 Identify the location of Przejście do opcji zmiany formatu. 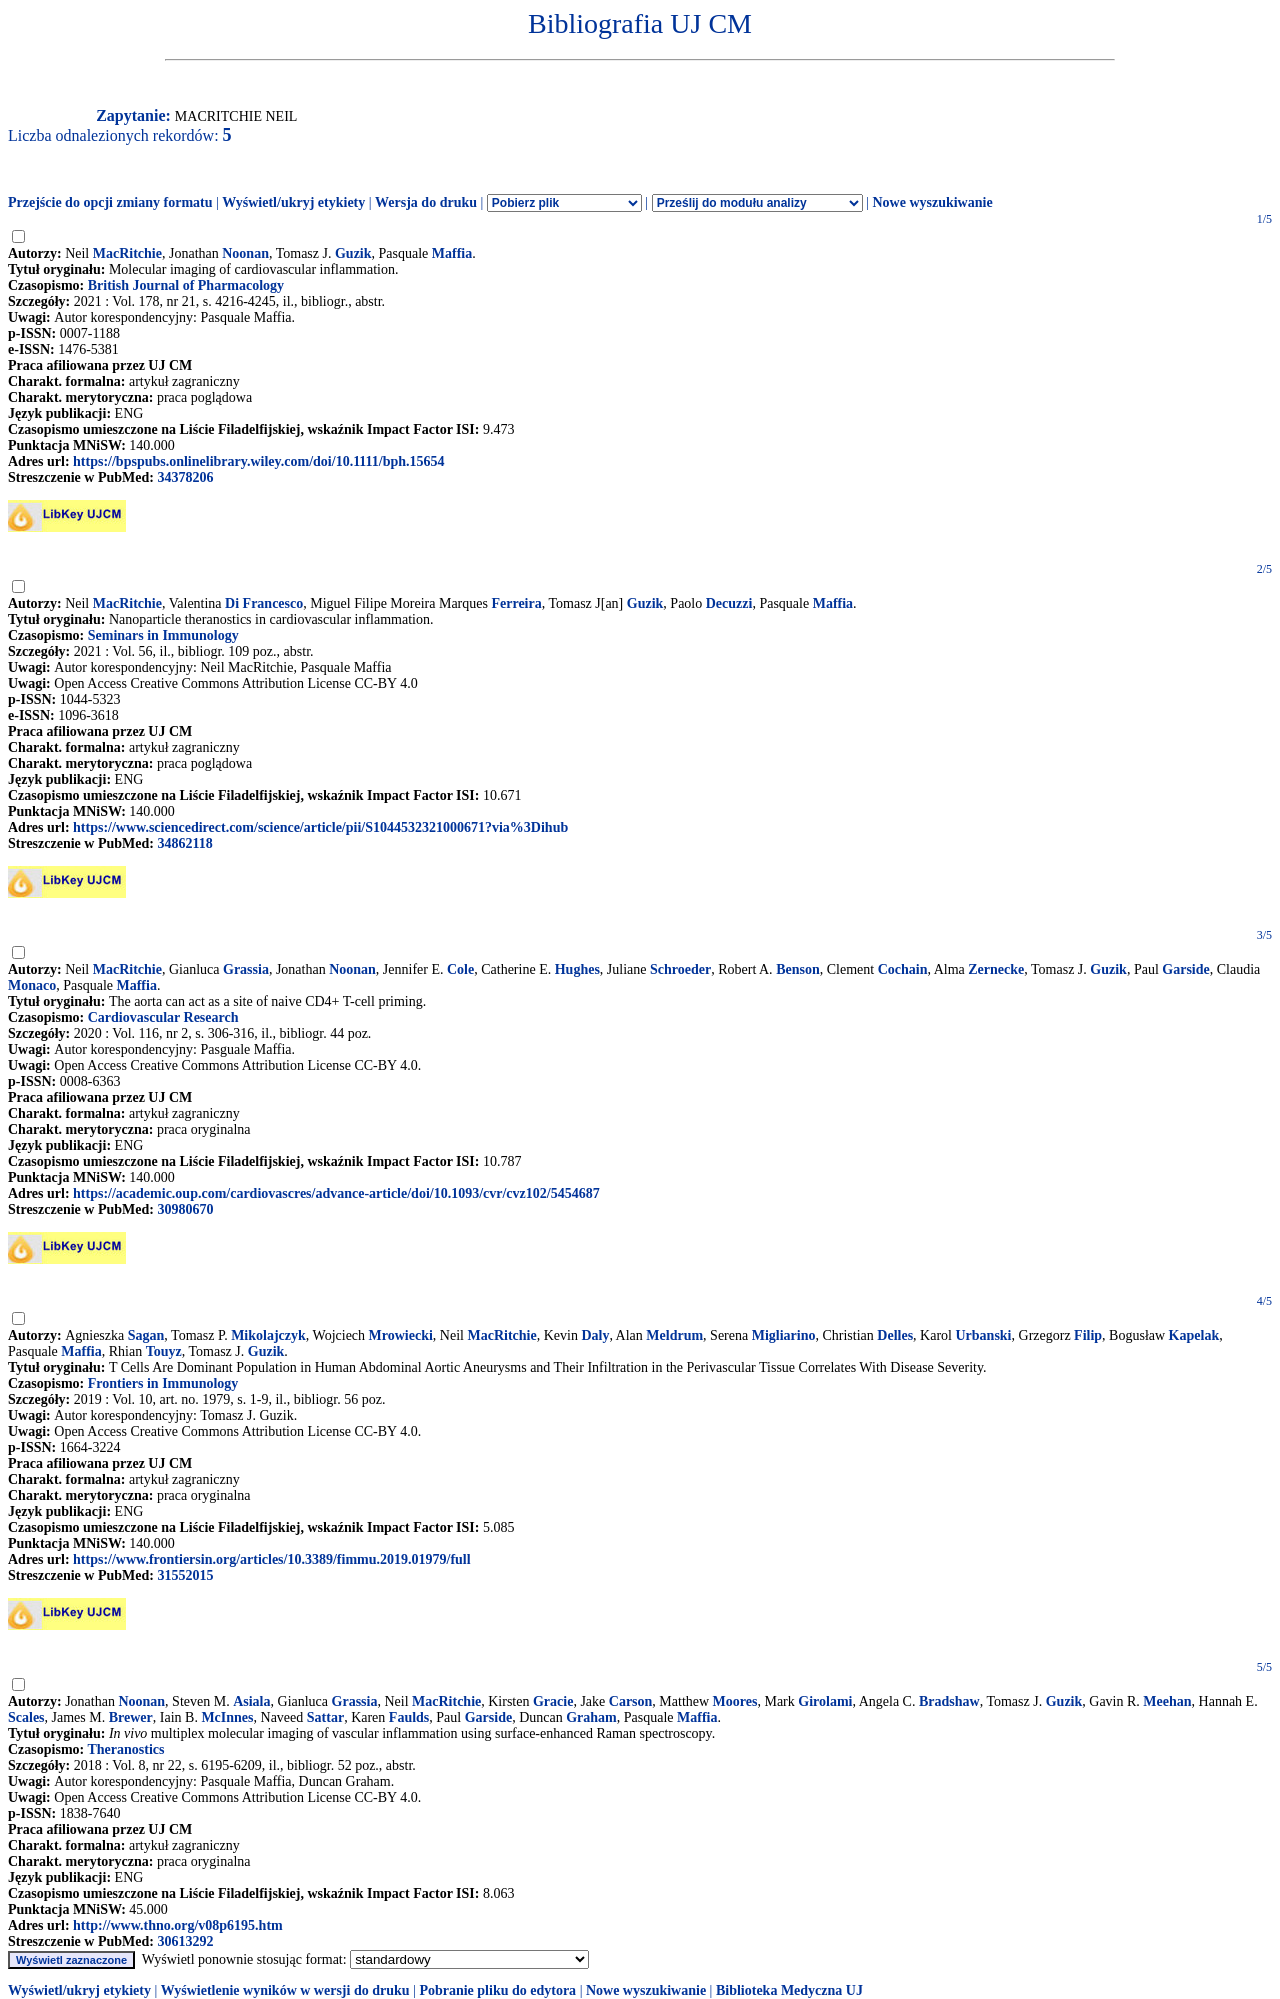
(110, 202).